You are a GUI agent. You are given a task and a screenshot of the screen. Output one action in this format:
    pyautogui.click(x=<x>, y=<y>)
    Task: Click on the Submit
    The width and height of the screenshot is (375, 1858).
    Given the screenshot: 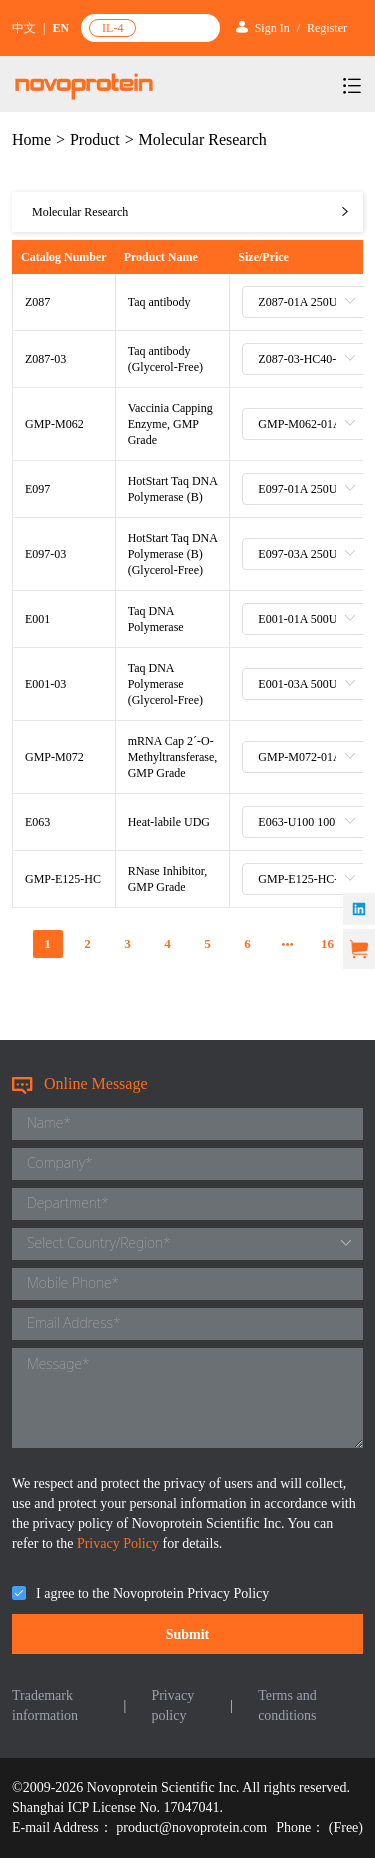 What is the action you would take?
    pyautogui.click(x=188, y=1634)
    